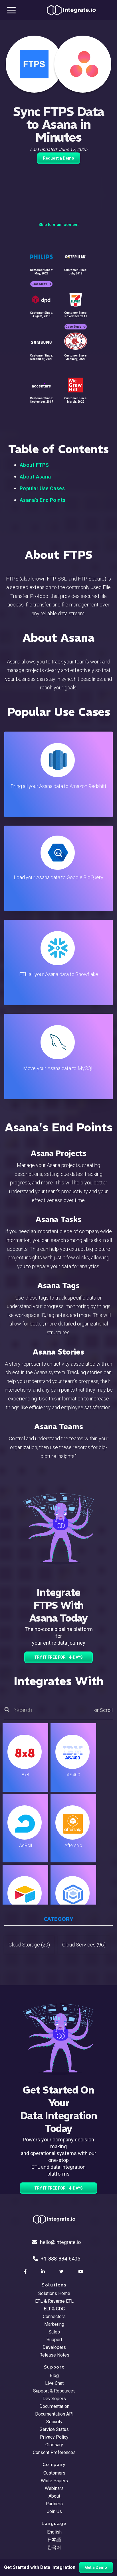 The image size is (117, 2576). I want to click on Marketing, so click(54, 2324).